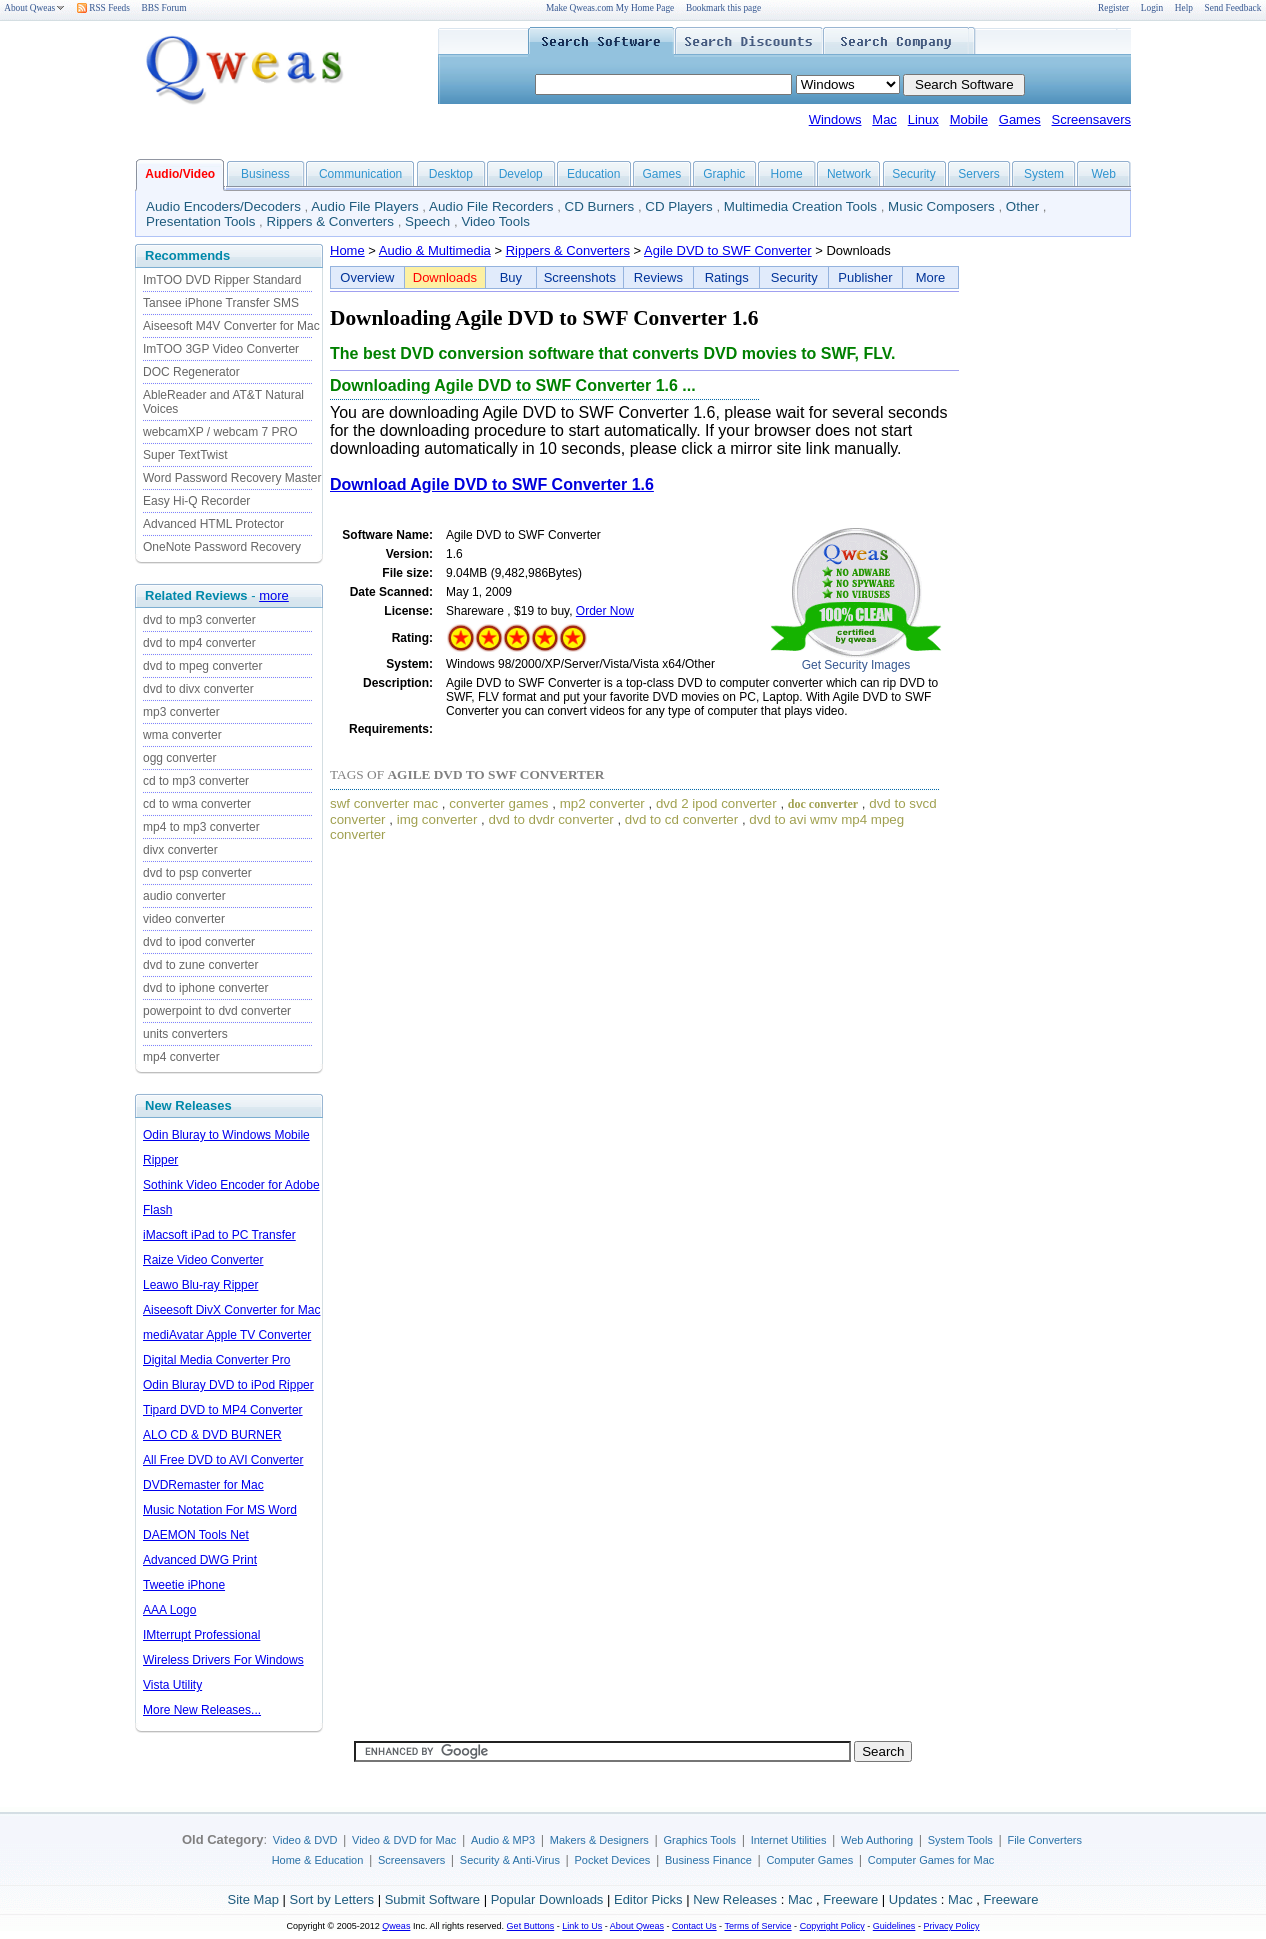 This screenshot has width=1266, height=1939. What do you see at coordinates (427, 221) in the screenshot?
I see `Speech` at bounding box center [427, 221].